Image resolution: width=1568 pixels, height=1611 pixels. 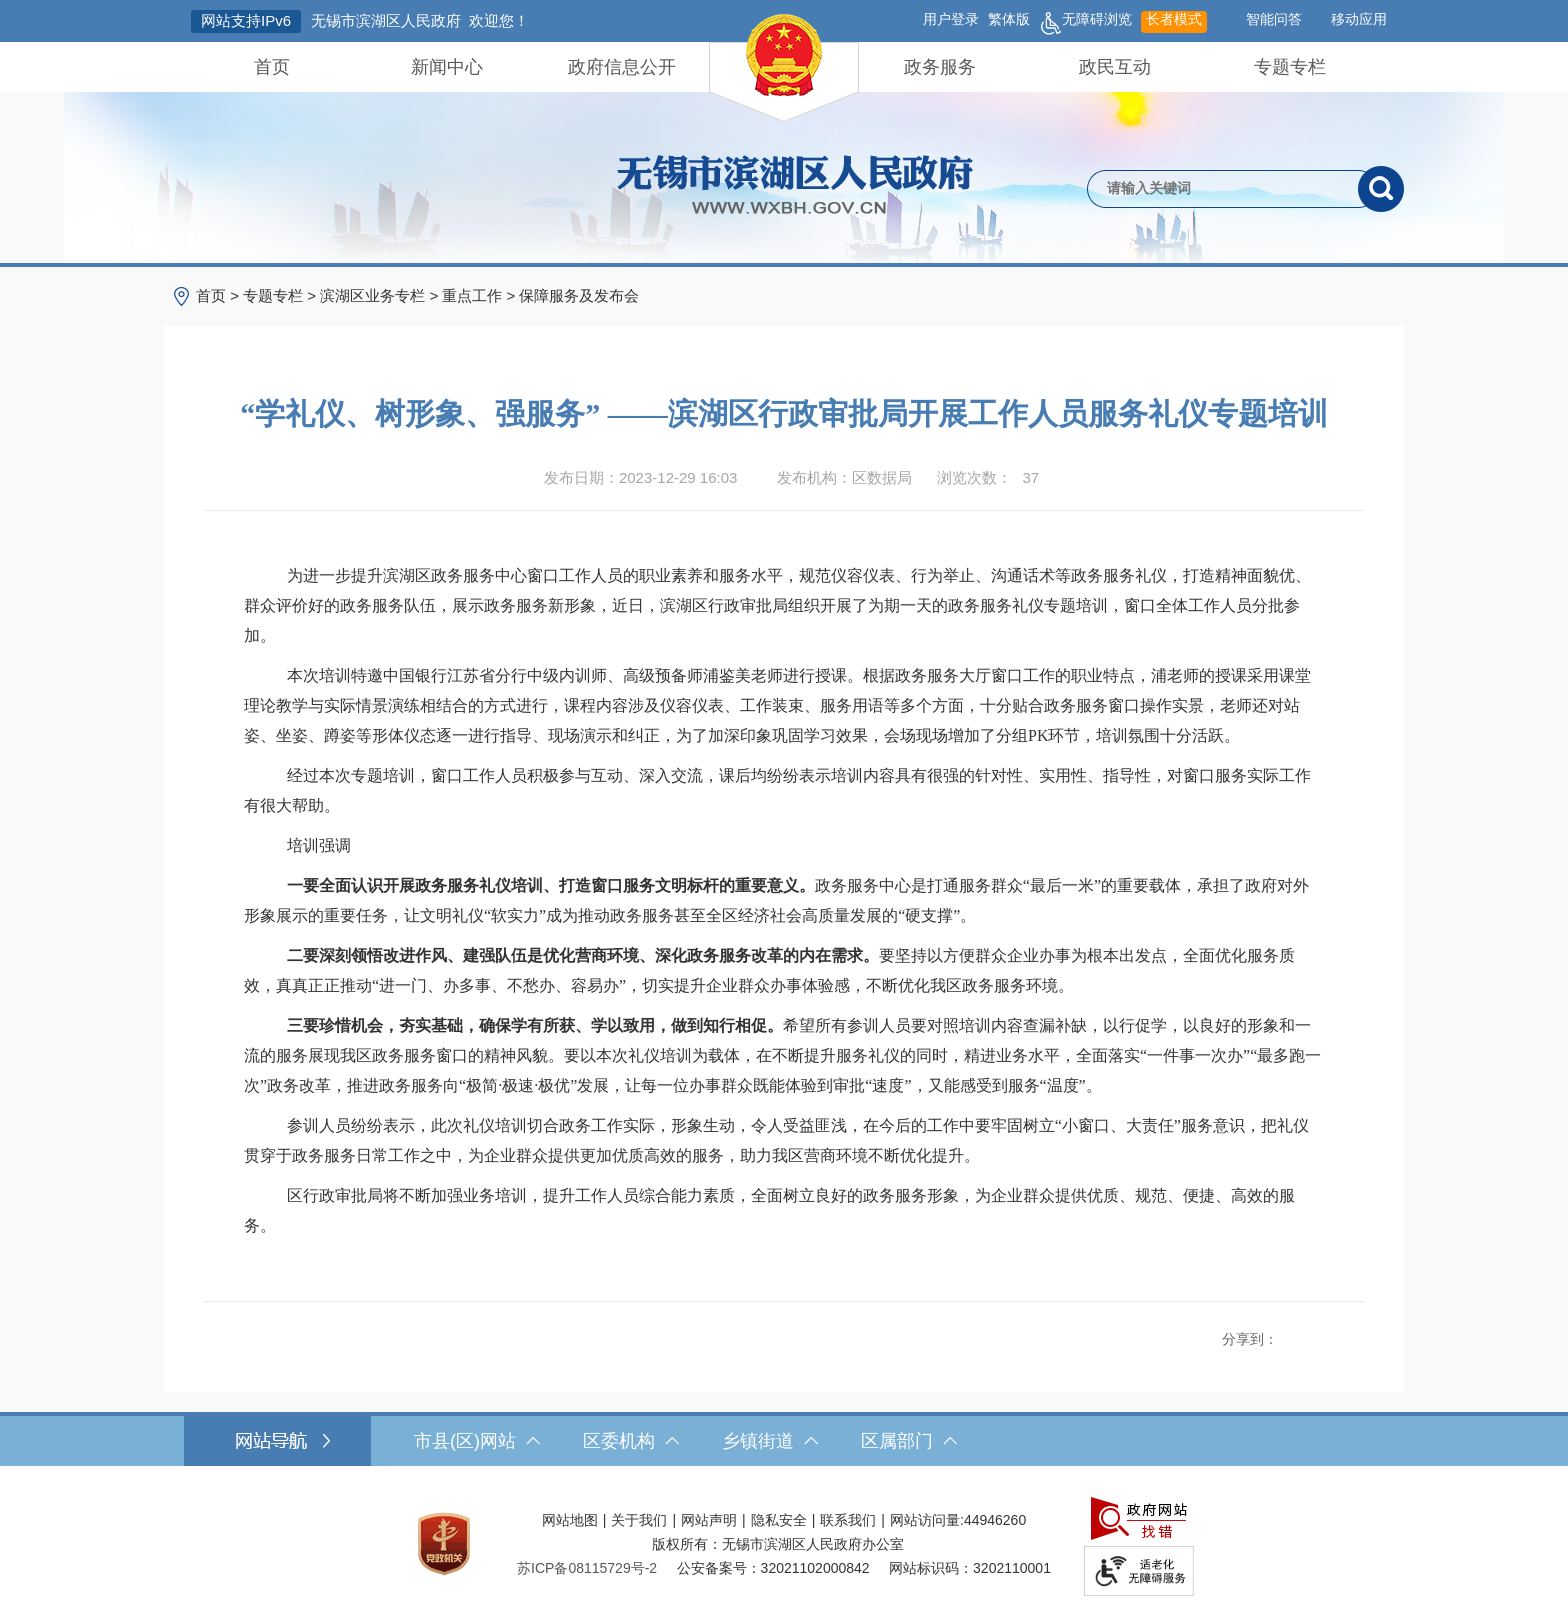 I want to click on [经过本次专题培训，窗口工作人员积极参与互动、深入交流，课后均纷纷表示培训内容具有很强的针对性、实用性、指导性，对窗口服务实际工作有很大帮助。], so click(x=784, y=791).